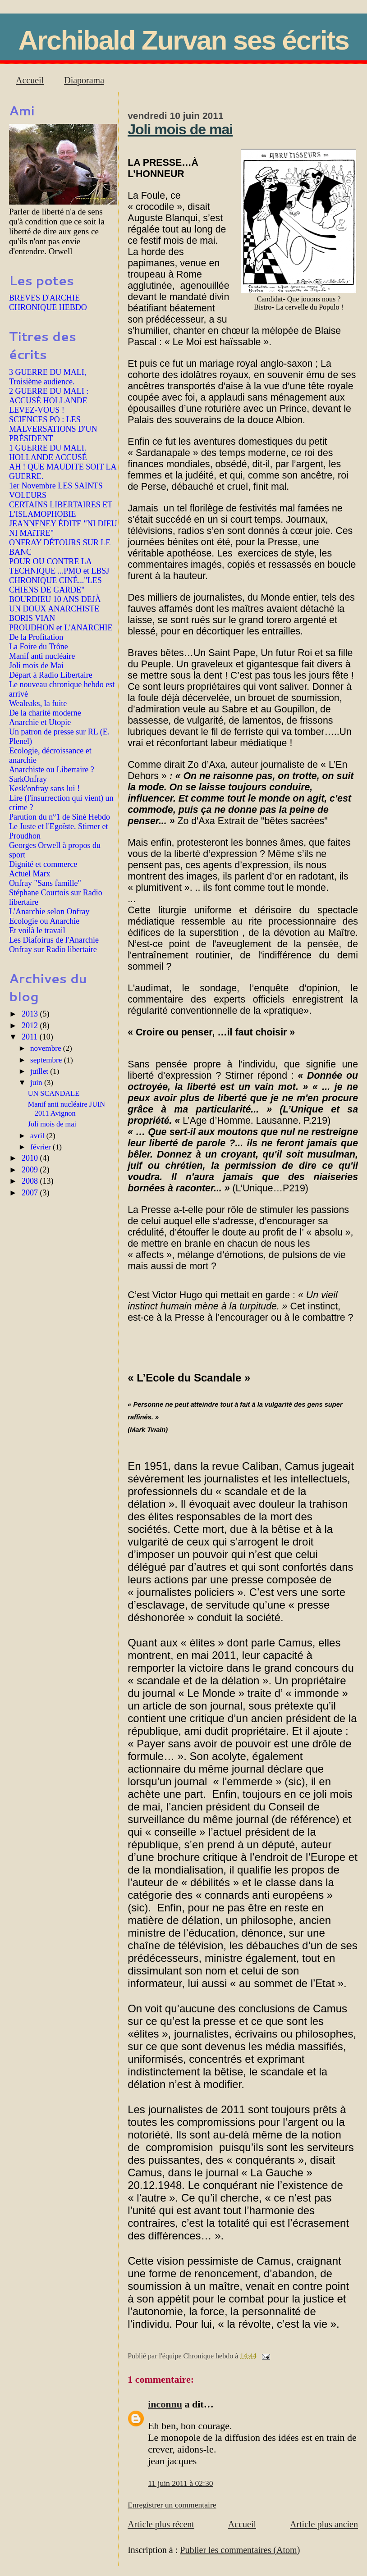  Describe the element at coordinates (180, 129) in the screenshot. I see `Joli mois de mai` at that location.